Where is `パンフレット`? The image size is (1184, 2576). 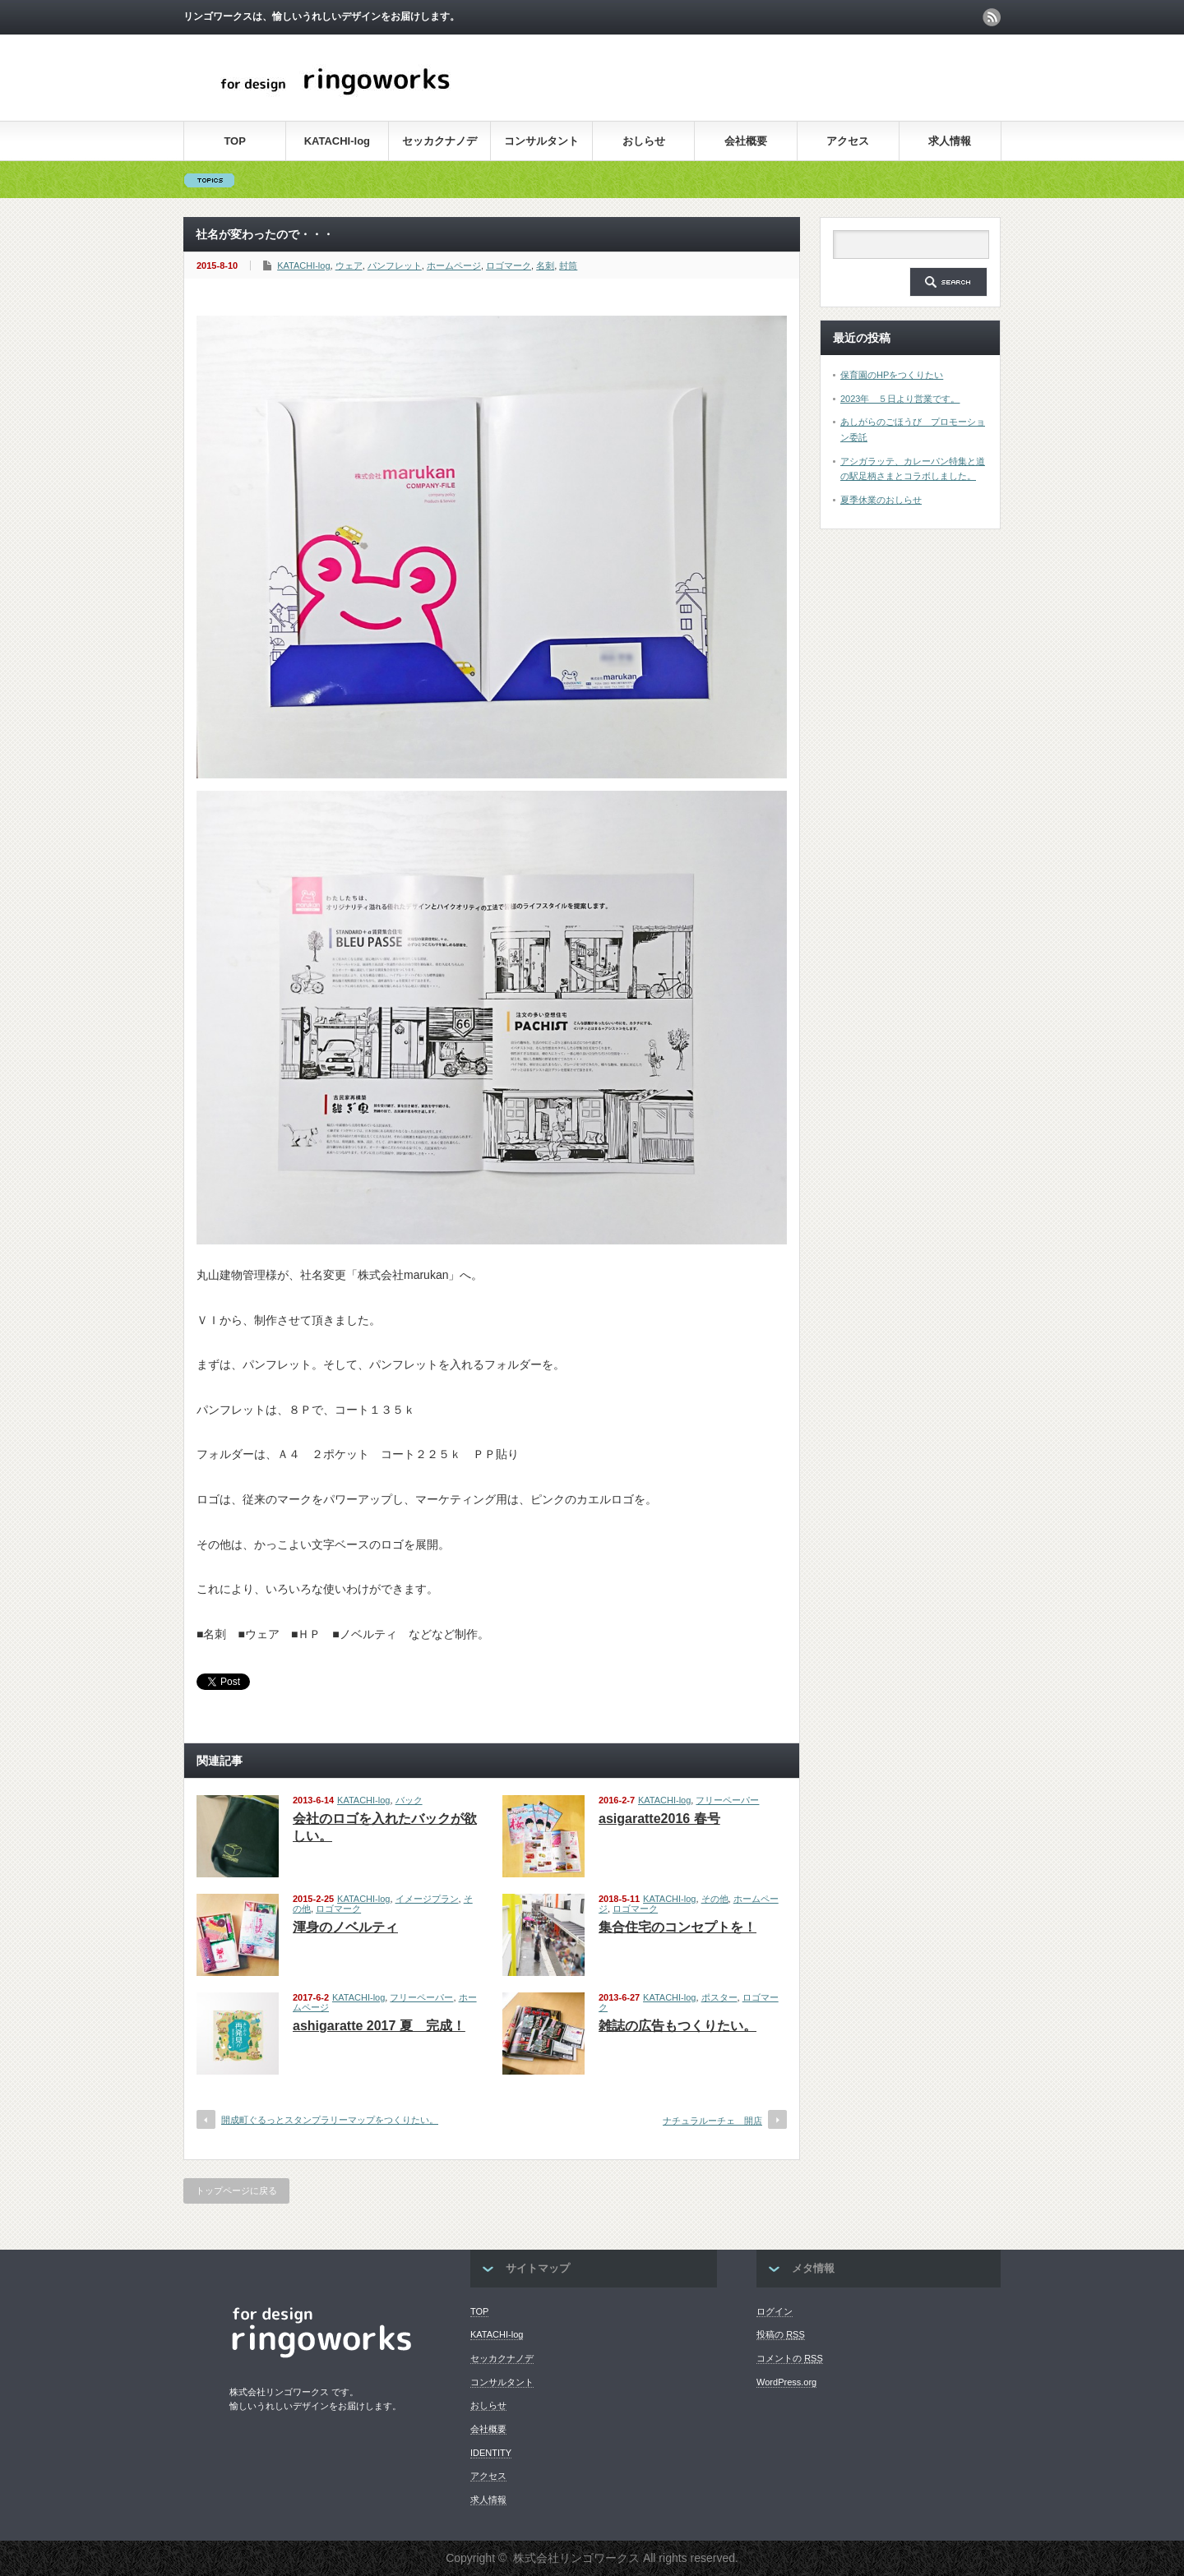
パンフレット is located at coordinates (395, 265).